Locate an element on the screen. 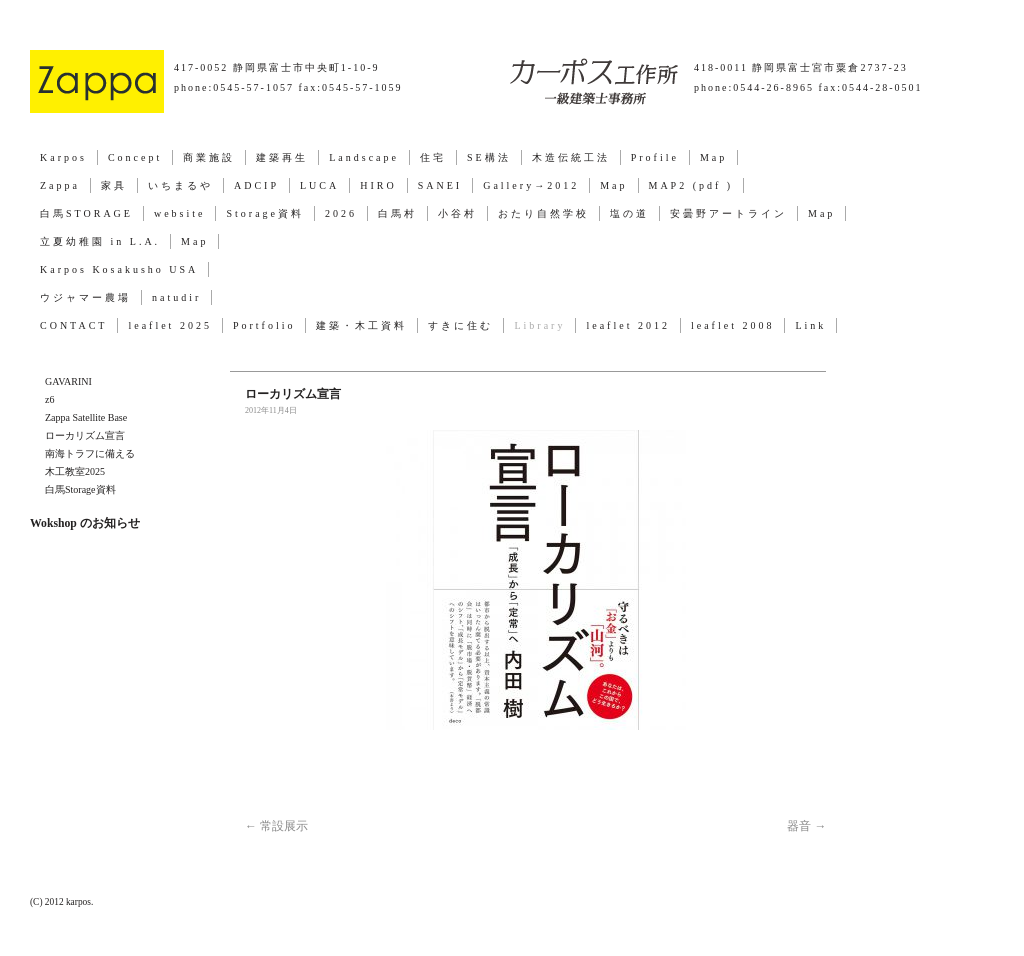 The height and width of the screenshot is (956, 1024). Gallery→2012 is located at coordinates (531, 185).